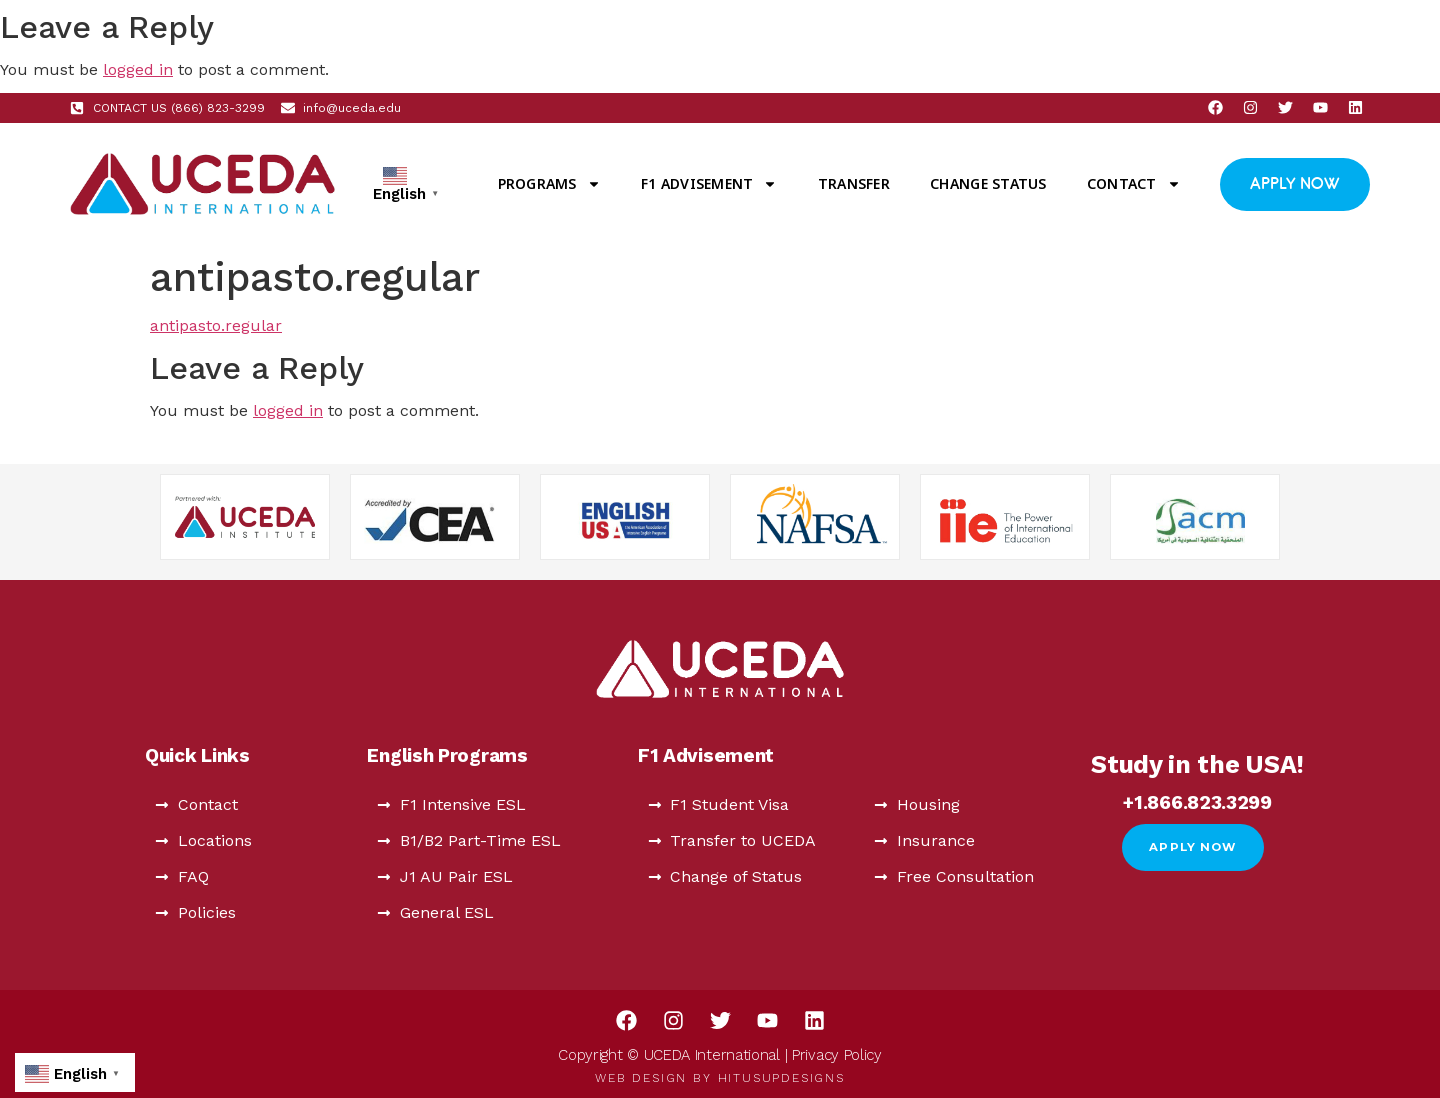 Image resolution: width=1440 pixels, height=1098 pixels. Describe the element at coordinates (216, 325) in the screenshot. I see `antipasto.regular` at that location.